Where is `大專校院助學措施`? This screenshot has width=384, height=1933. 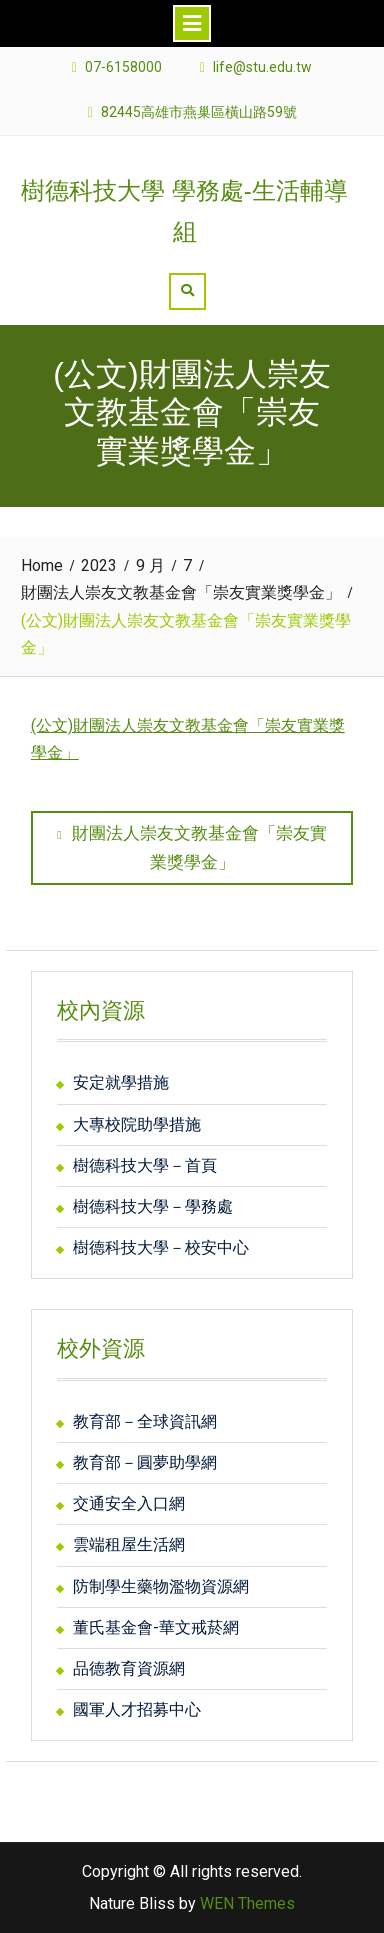 大專校院助學措施 is located at coordinates (137, 1124).